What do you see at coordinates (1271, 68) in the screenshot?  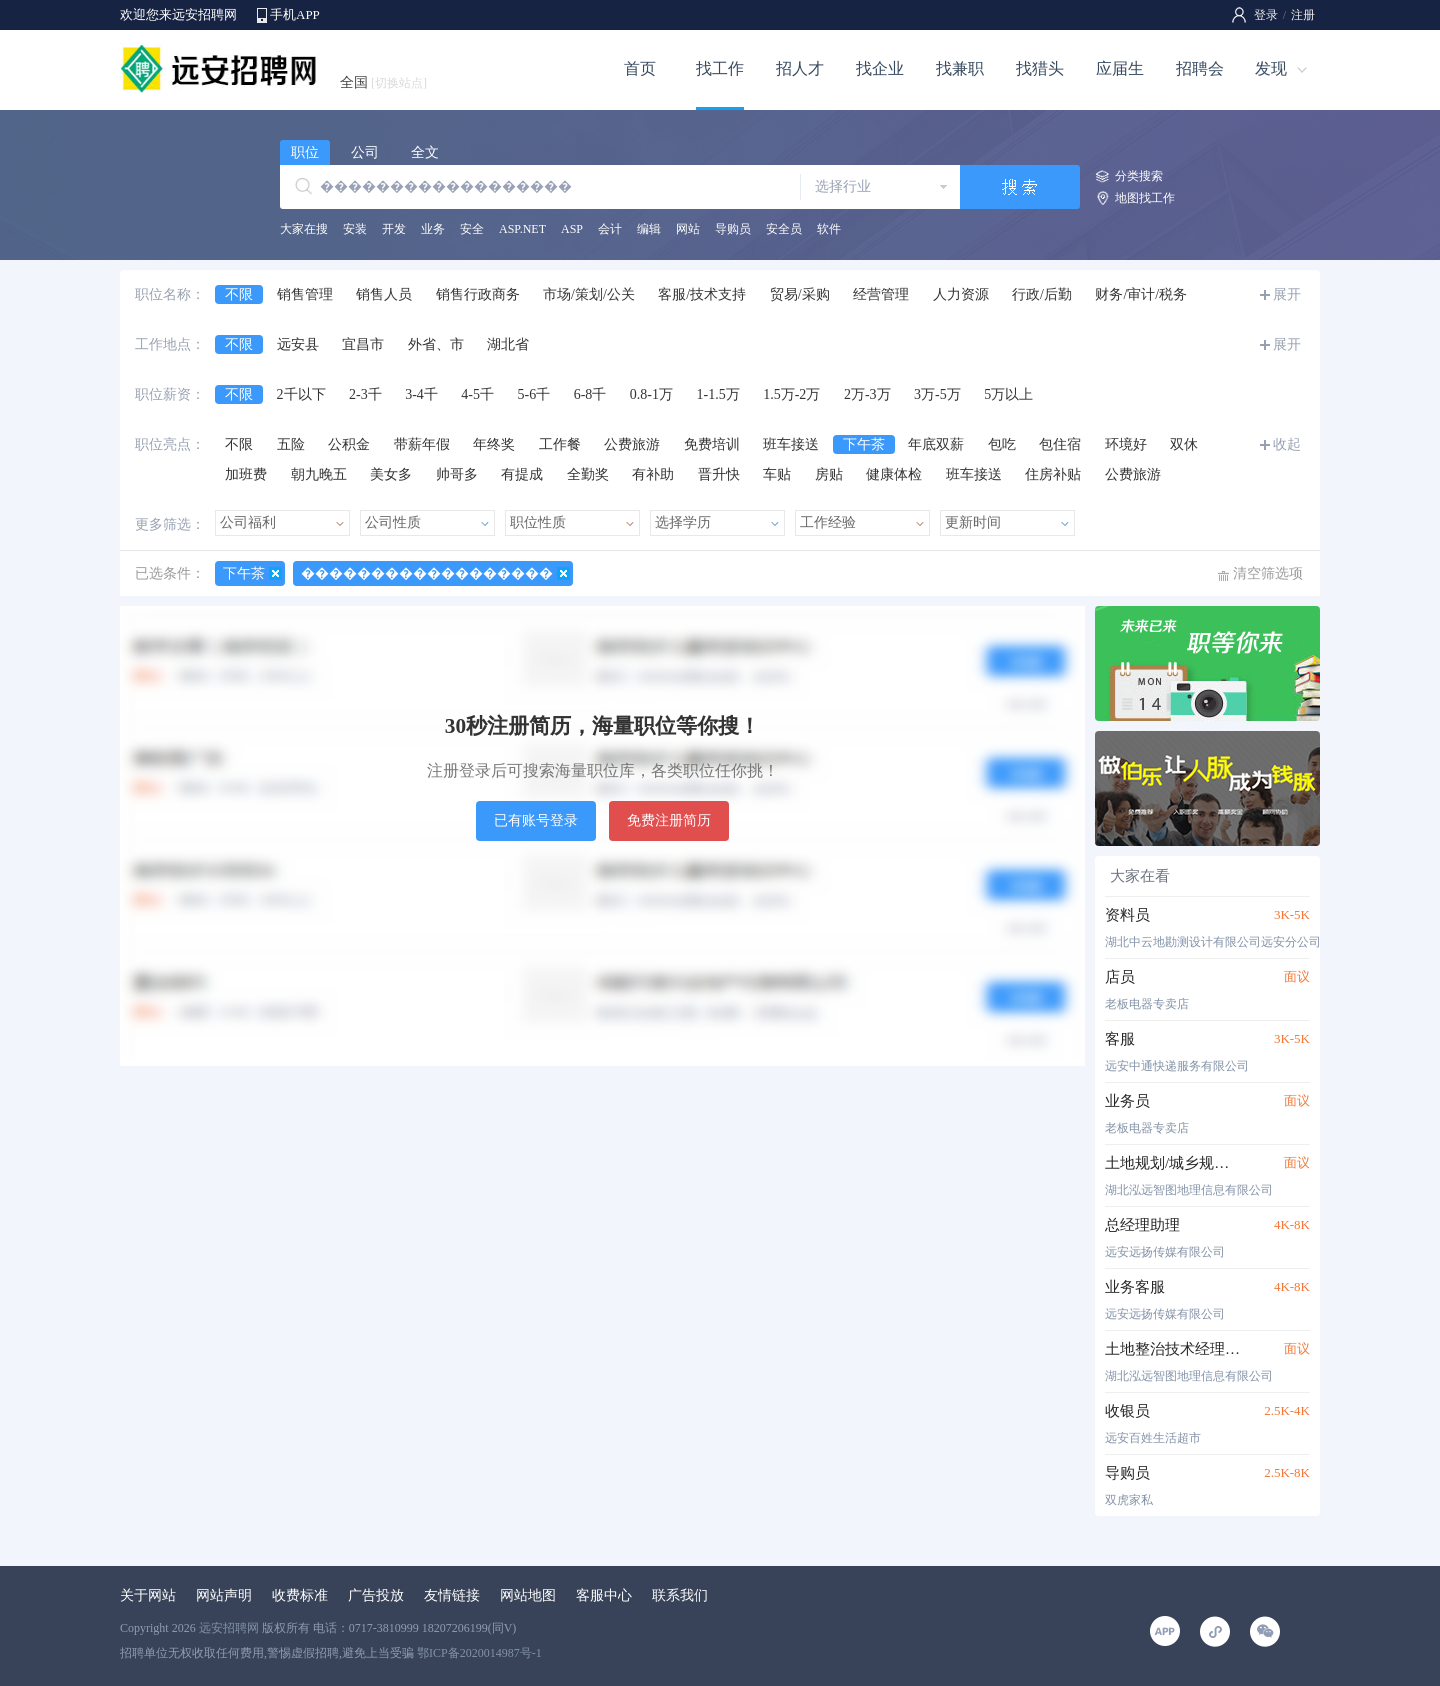 I see `发现` at bounding box center [1271, 68].